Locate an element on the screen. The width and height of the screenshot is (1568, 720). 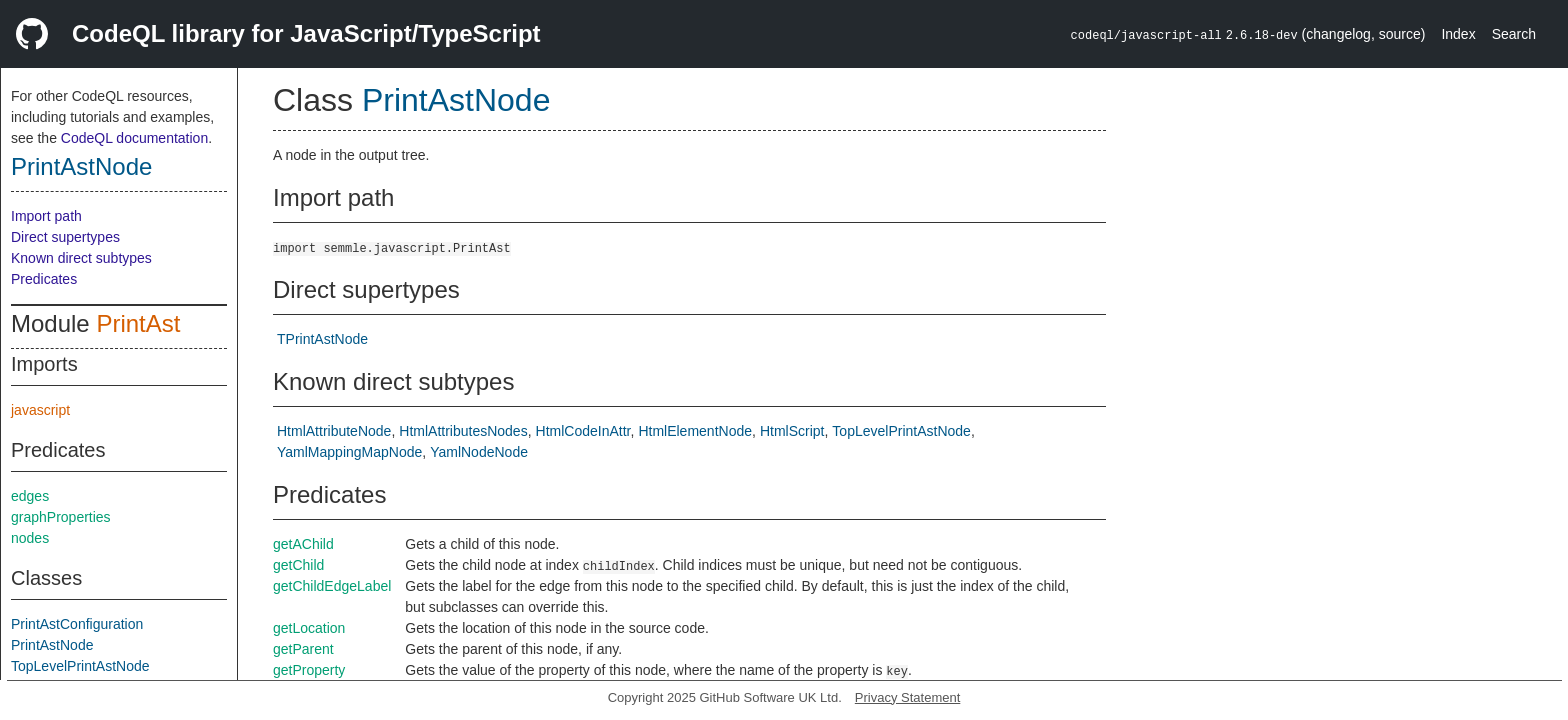
Direct supertypes is located at coordinates (65, 237).